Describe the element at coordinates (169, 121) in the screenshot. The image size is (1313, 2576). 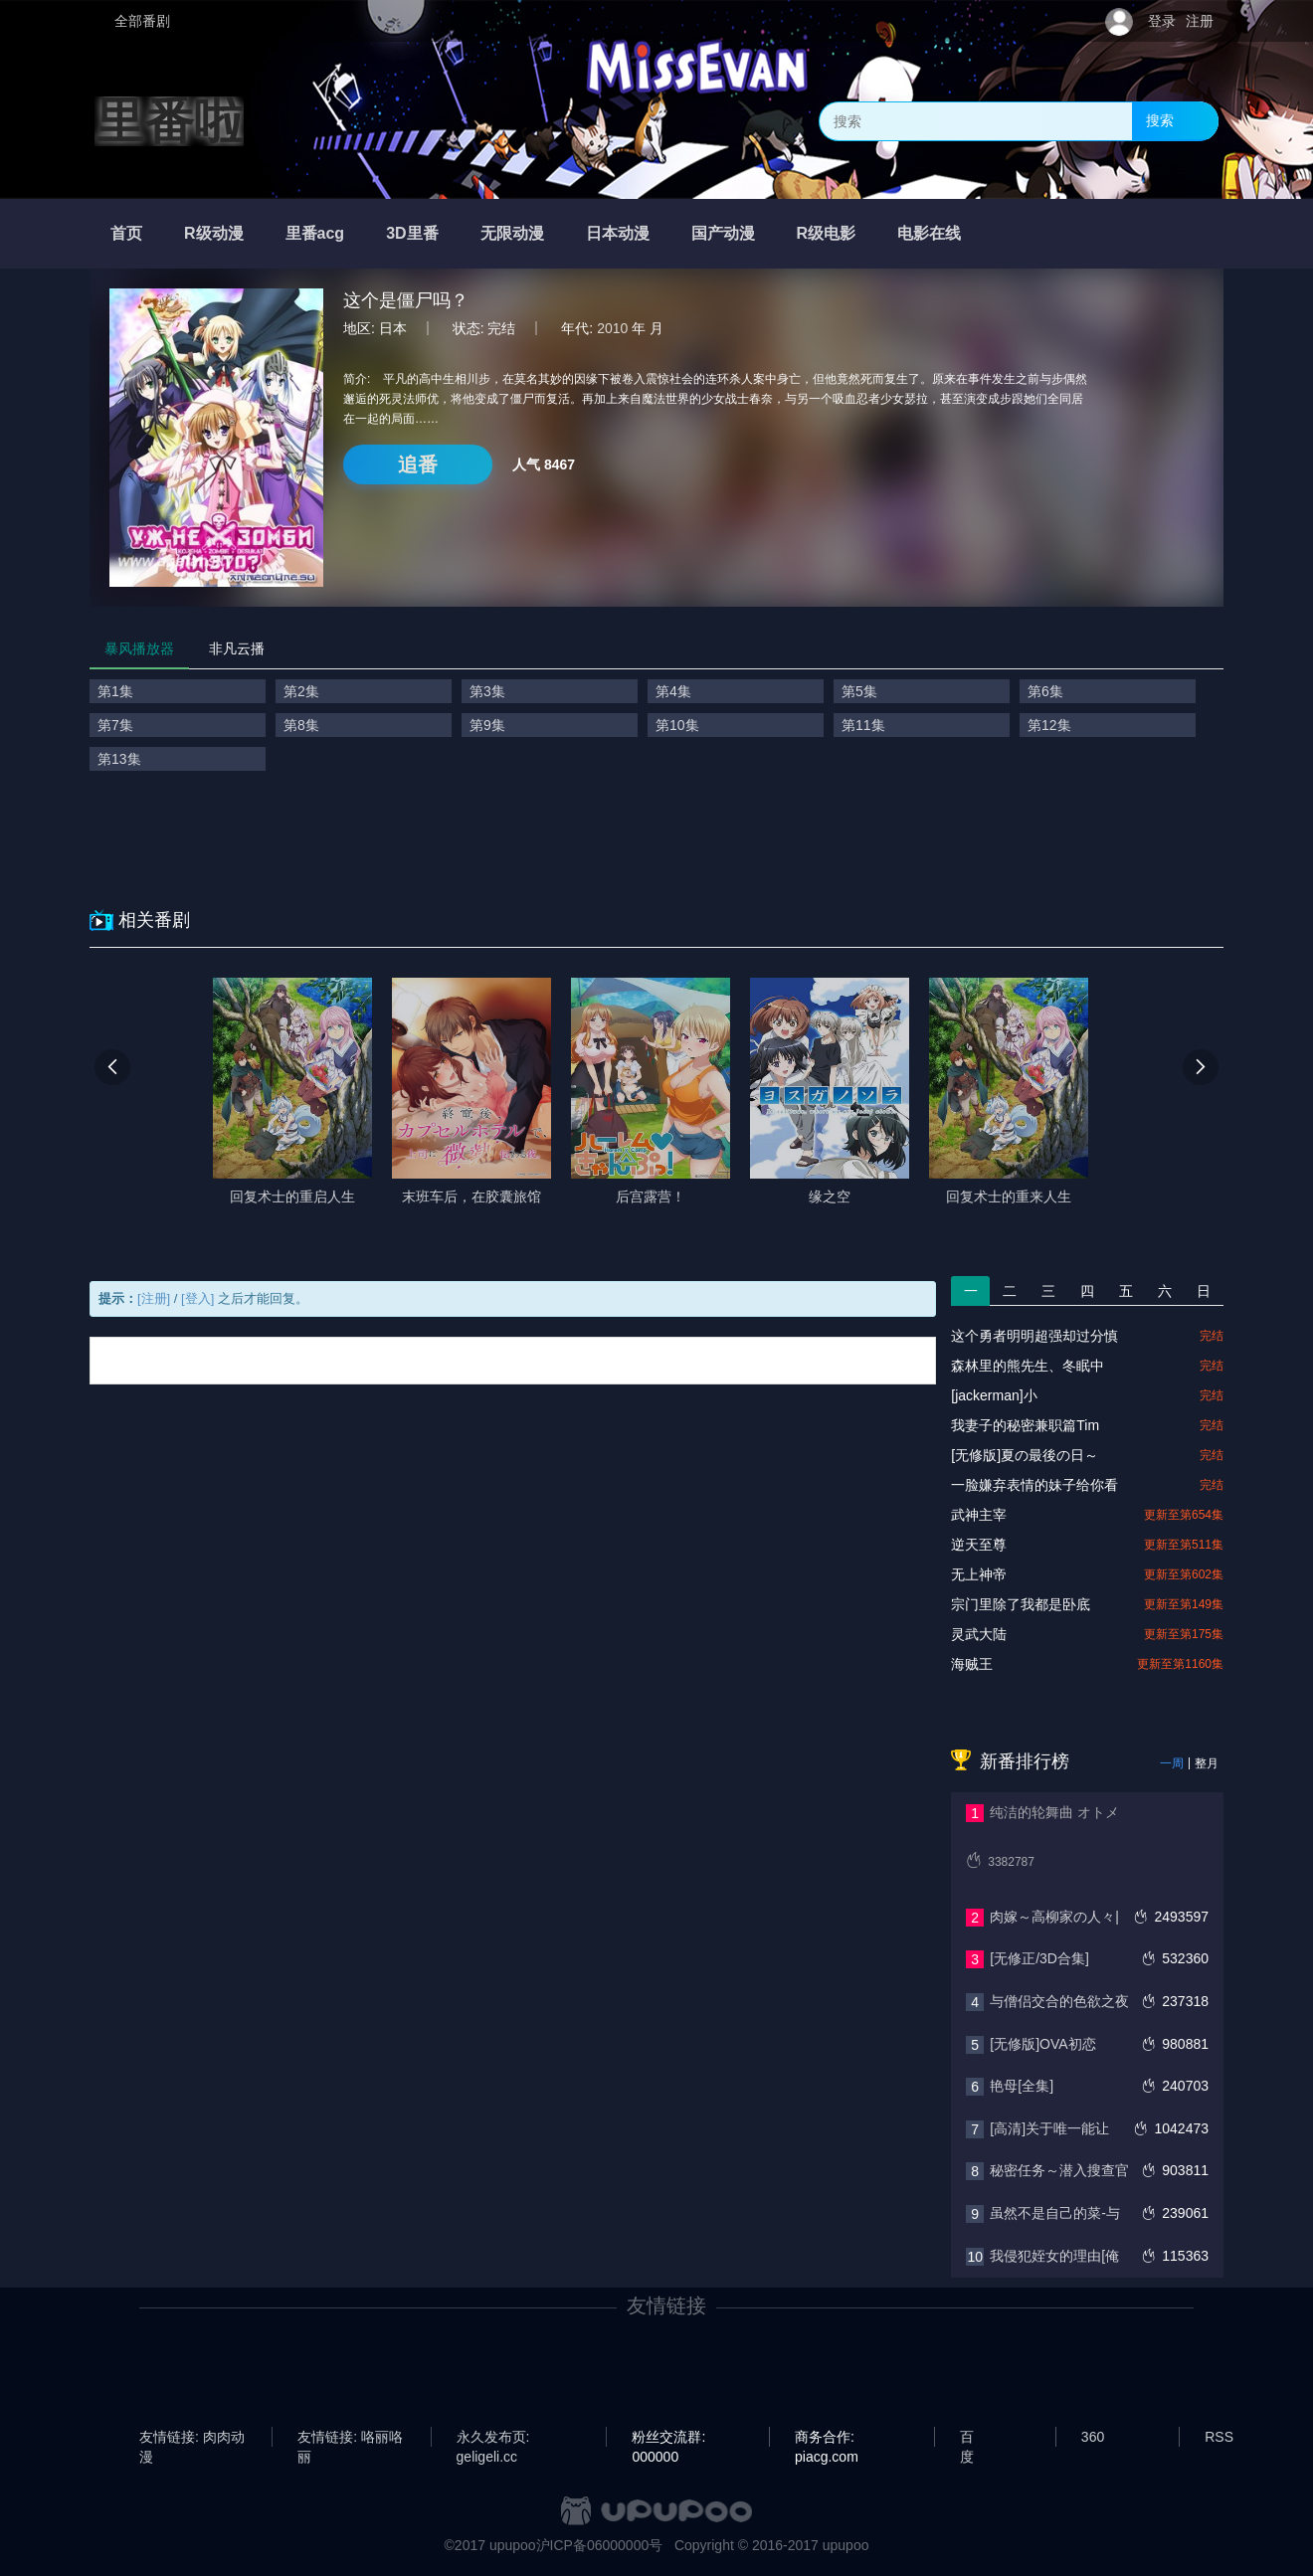
I see `里番啦` at that location.